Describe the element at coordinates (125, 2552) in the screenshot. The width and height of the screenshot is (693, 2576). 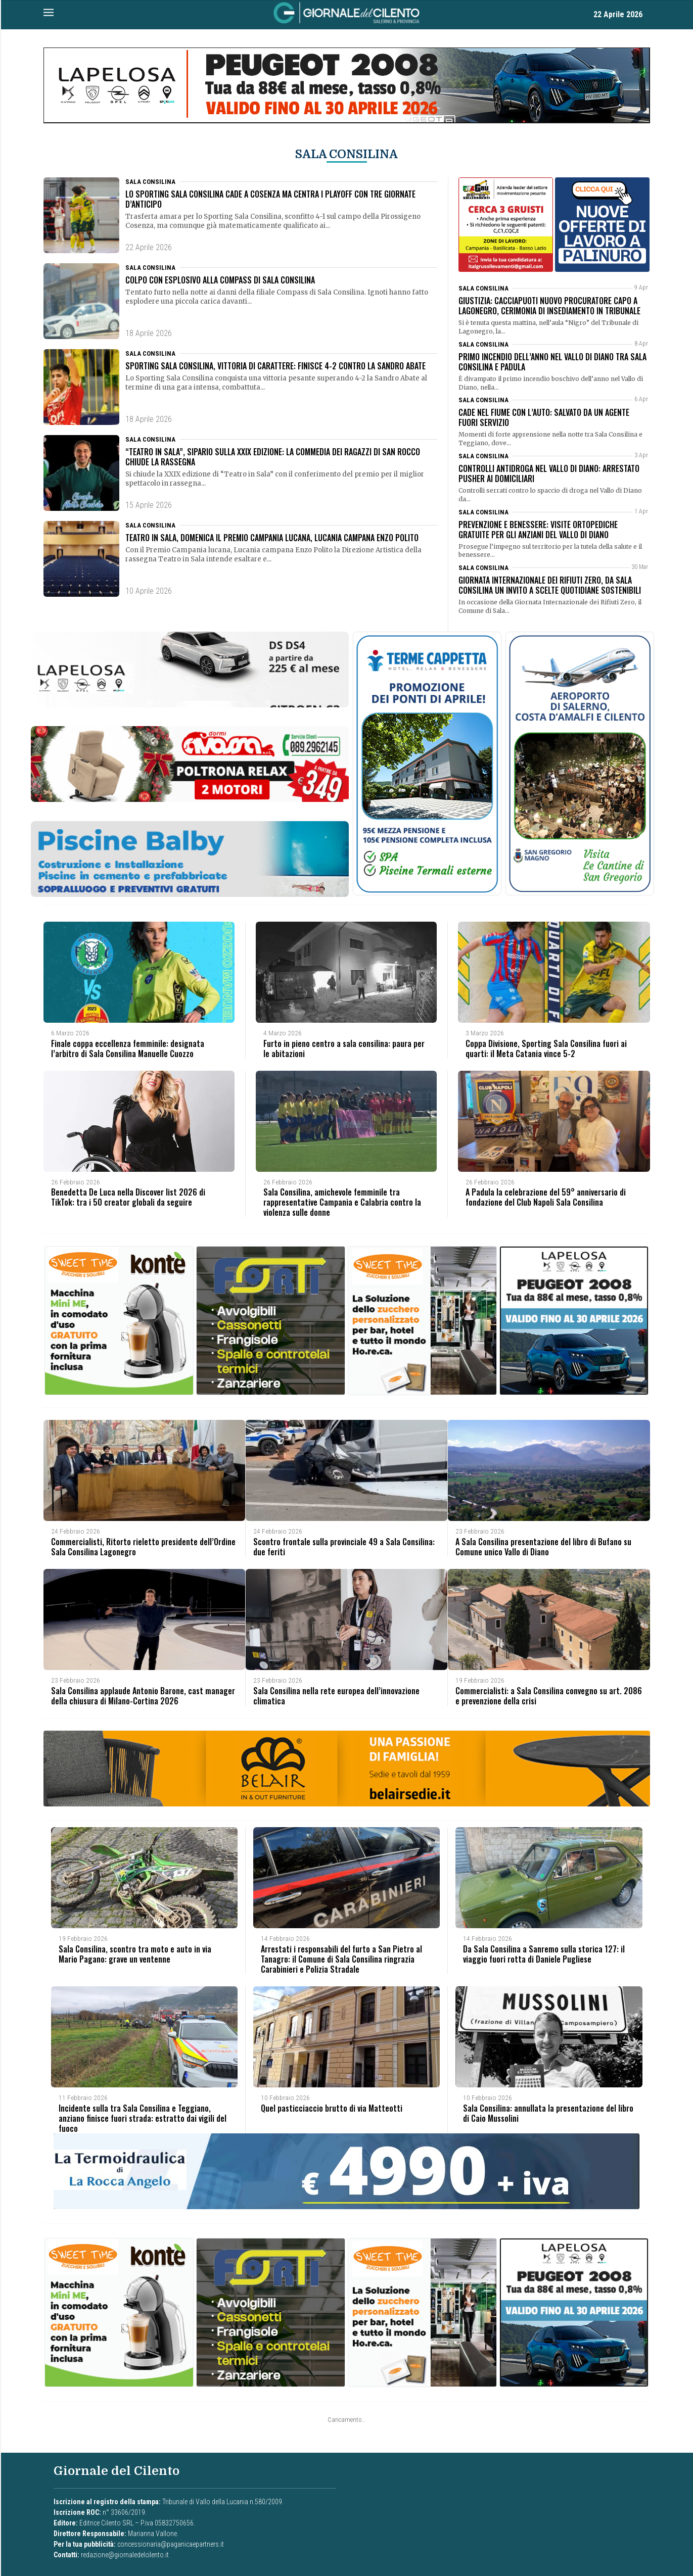
I see `redazione@giornaledelcilento.it` at that location.